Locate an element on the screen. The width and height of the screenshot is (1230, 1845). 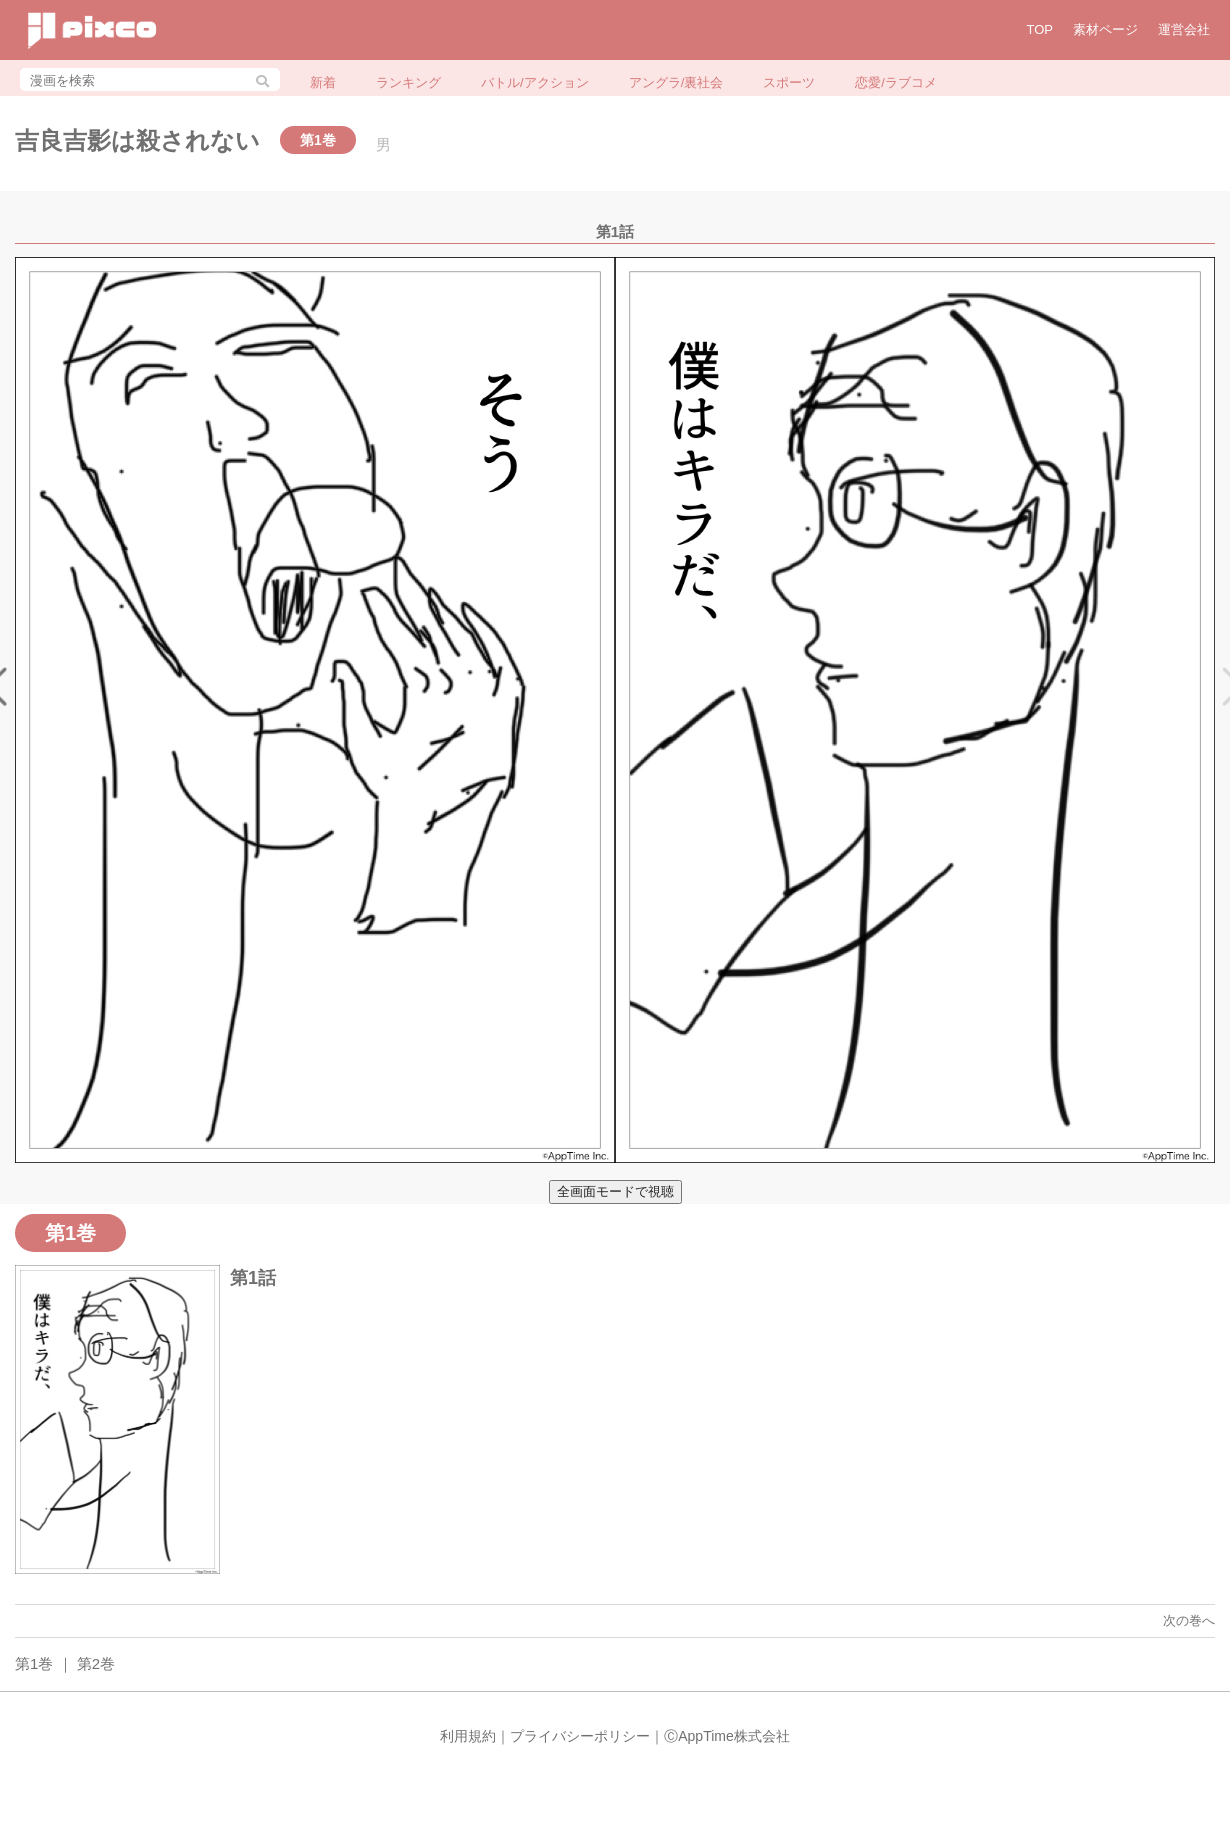
次の巻へ is located at coordinates (1189, 1620).